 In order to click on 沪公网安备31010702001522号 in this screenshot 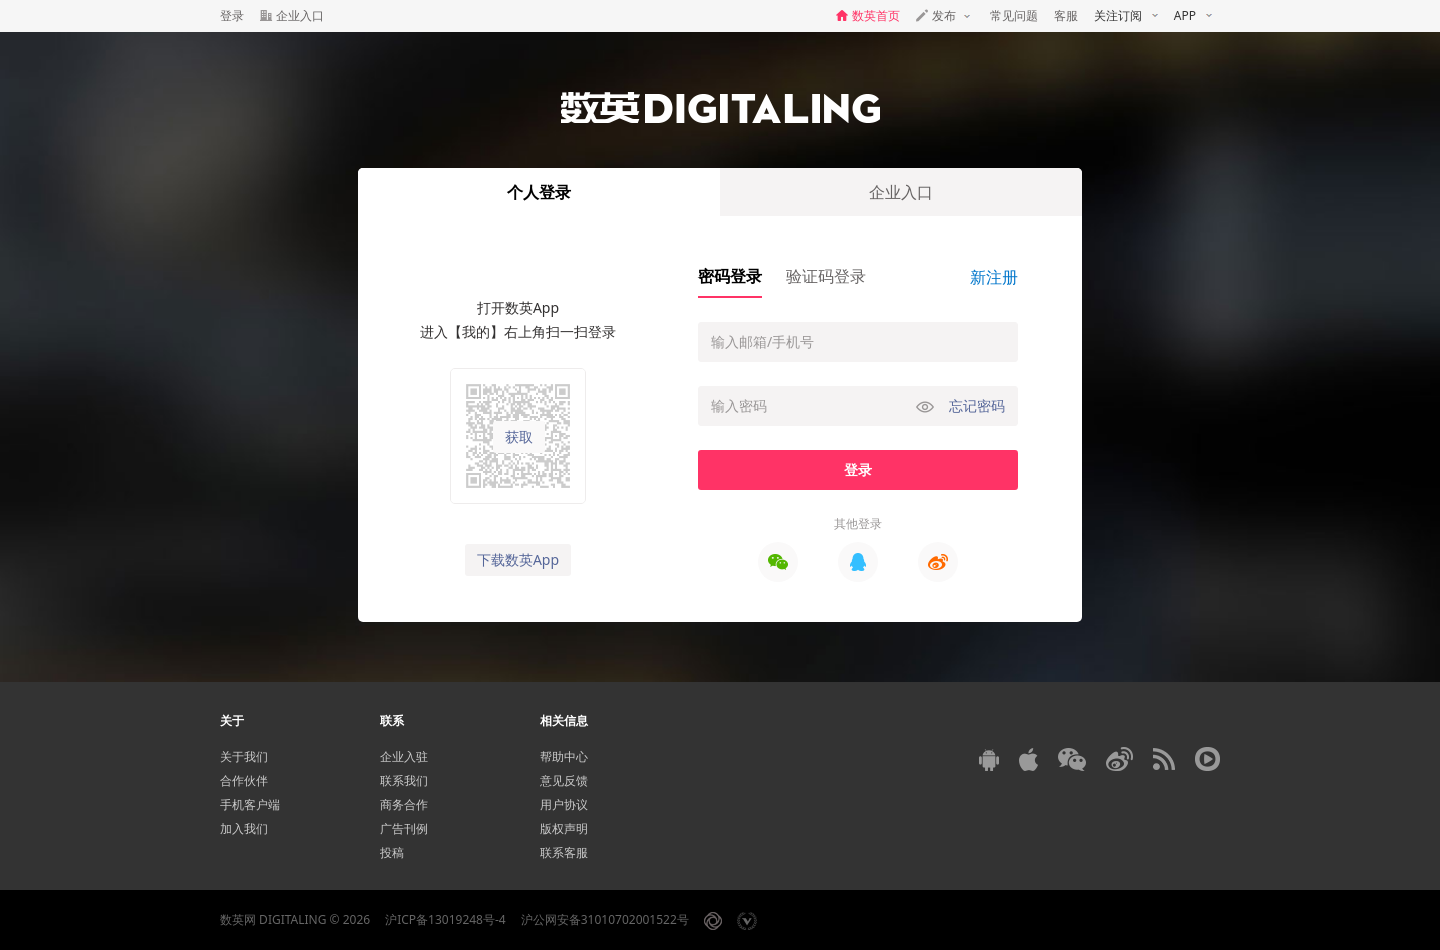, I will do `click(605, 919)`.